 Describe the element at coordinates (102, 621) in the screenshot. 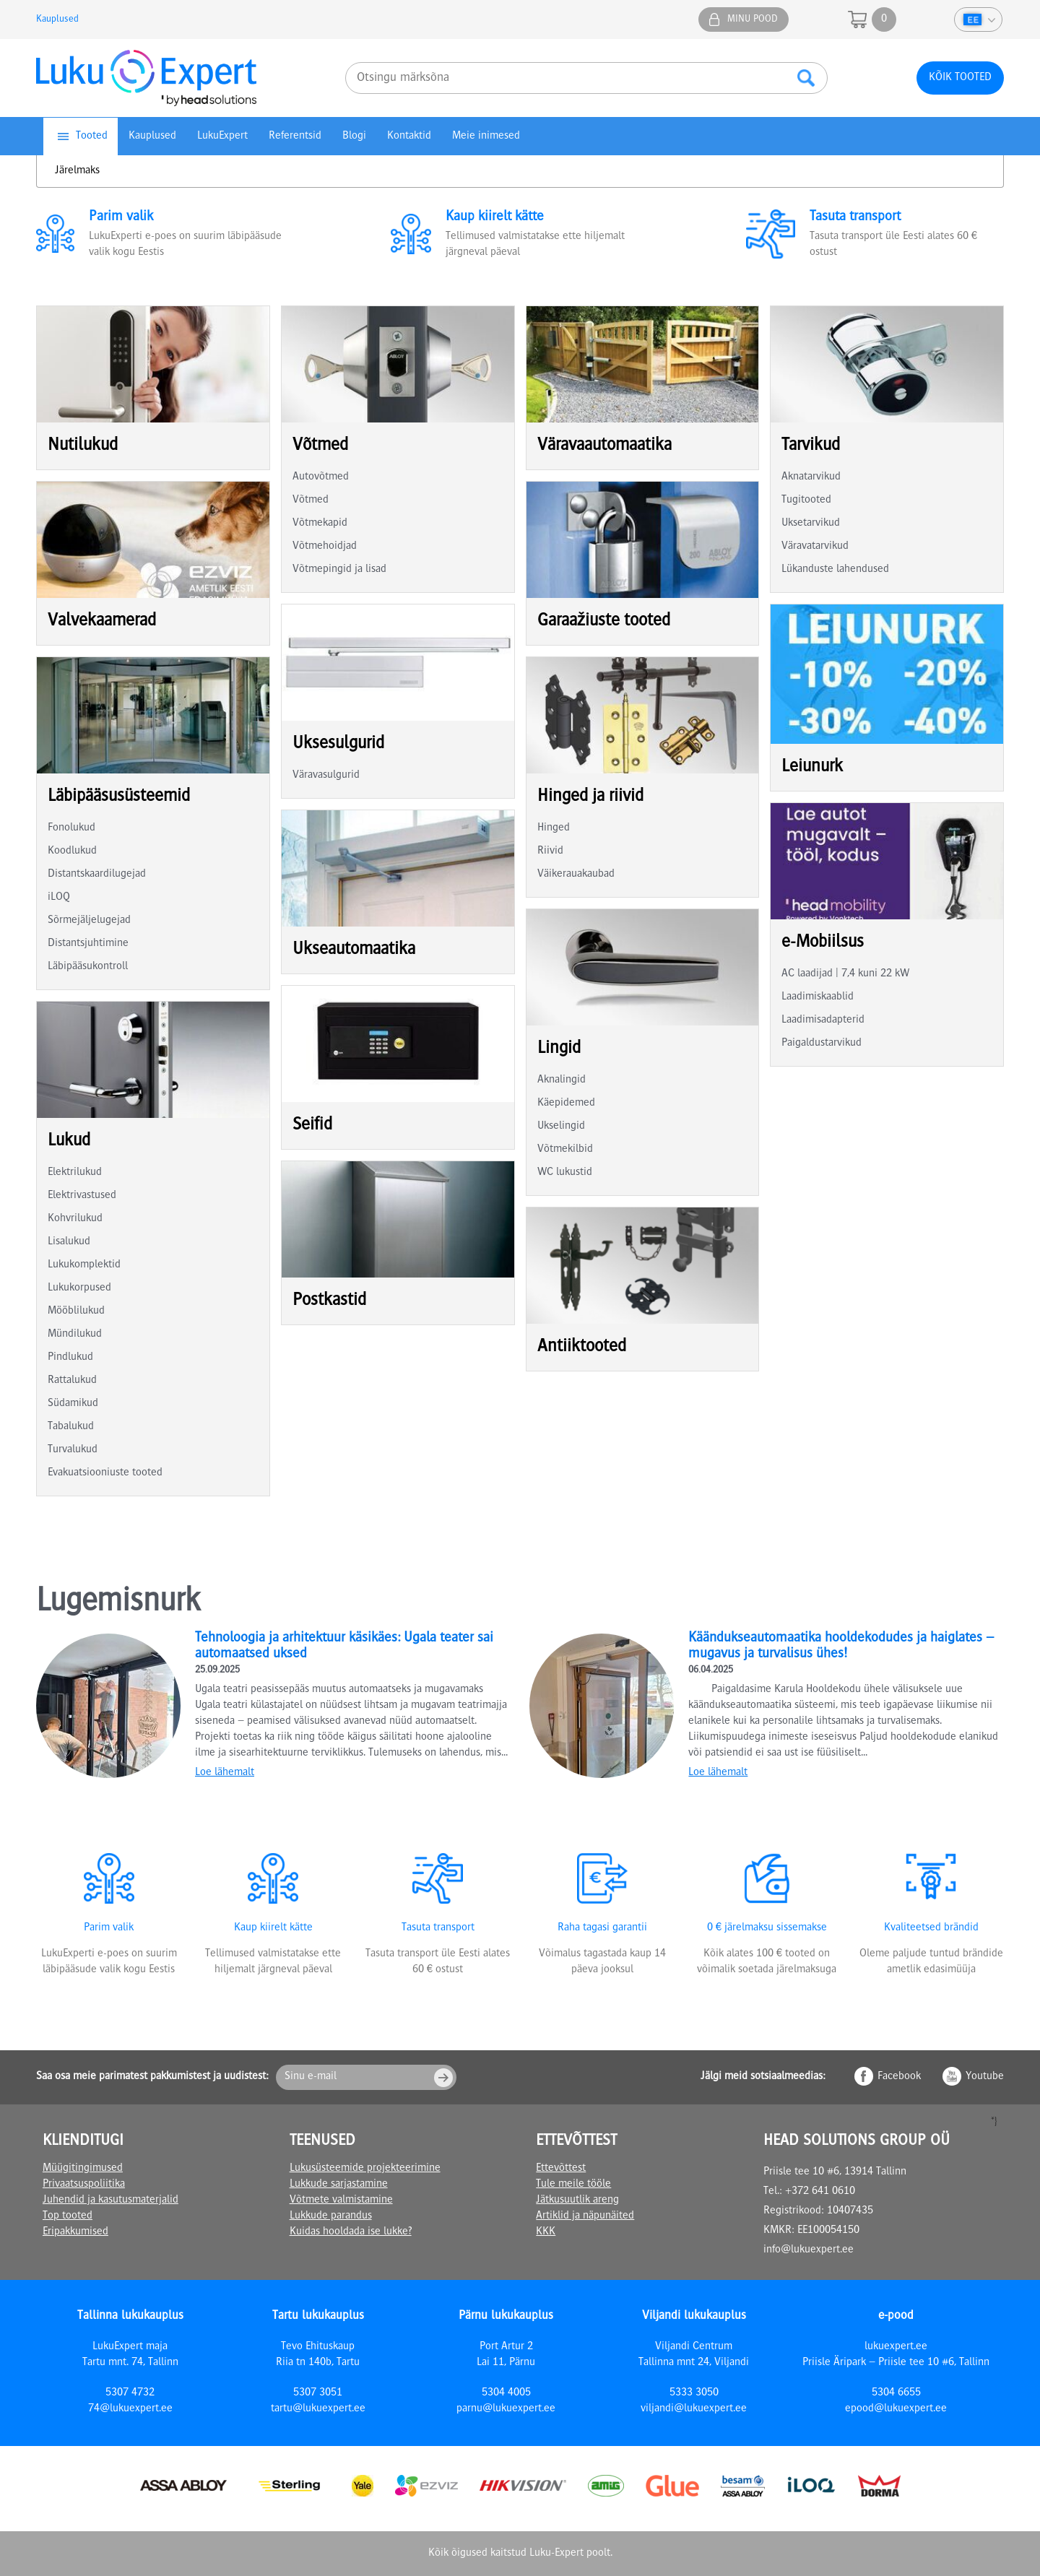

I see `Valvekaamerad` at that location.